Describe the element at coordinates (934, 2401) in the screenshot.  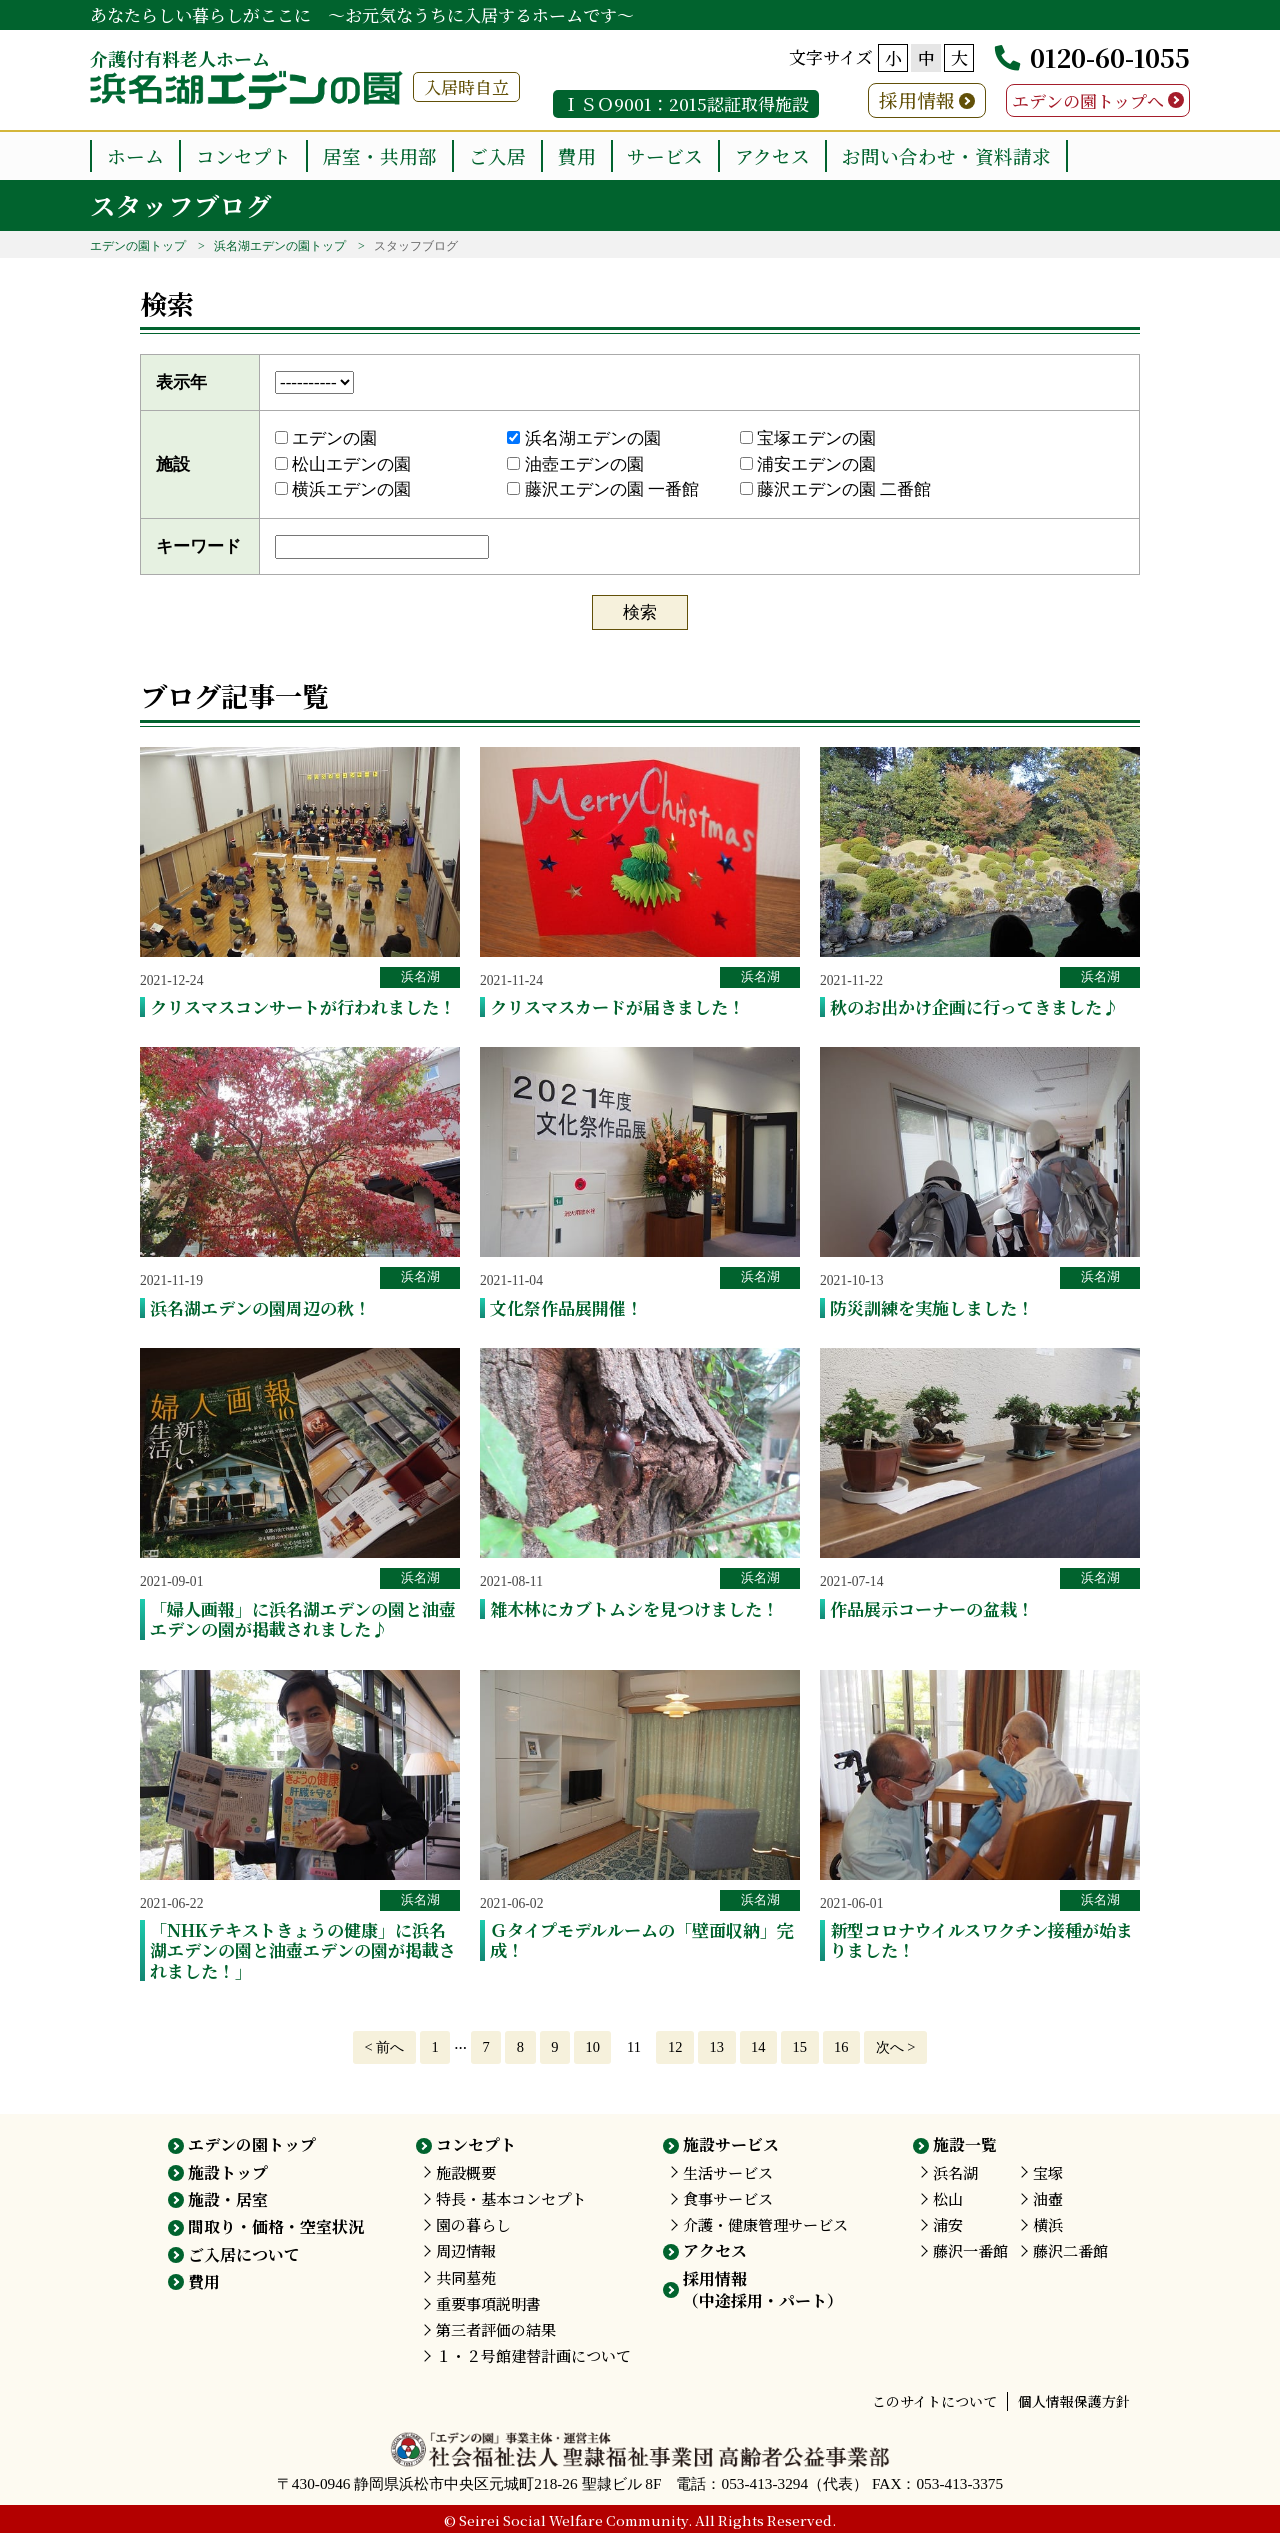
I see `このサイトについて` at that location.